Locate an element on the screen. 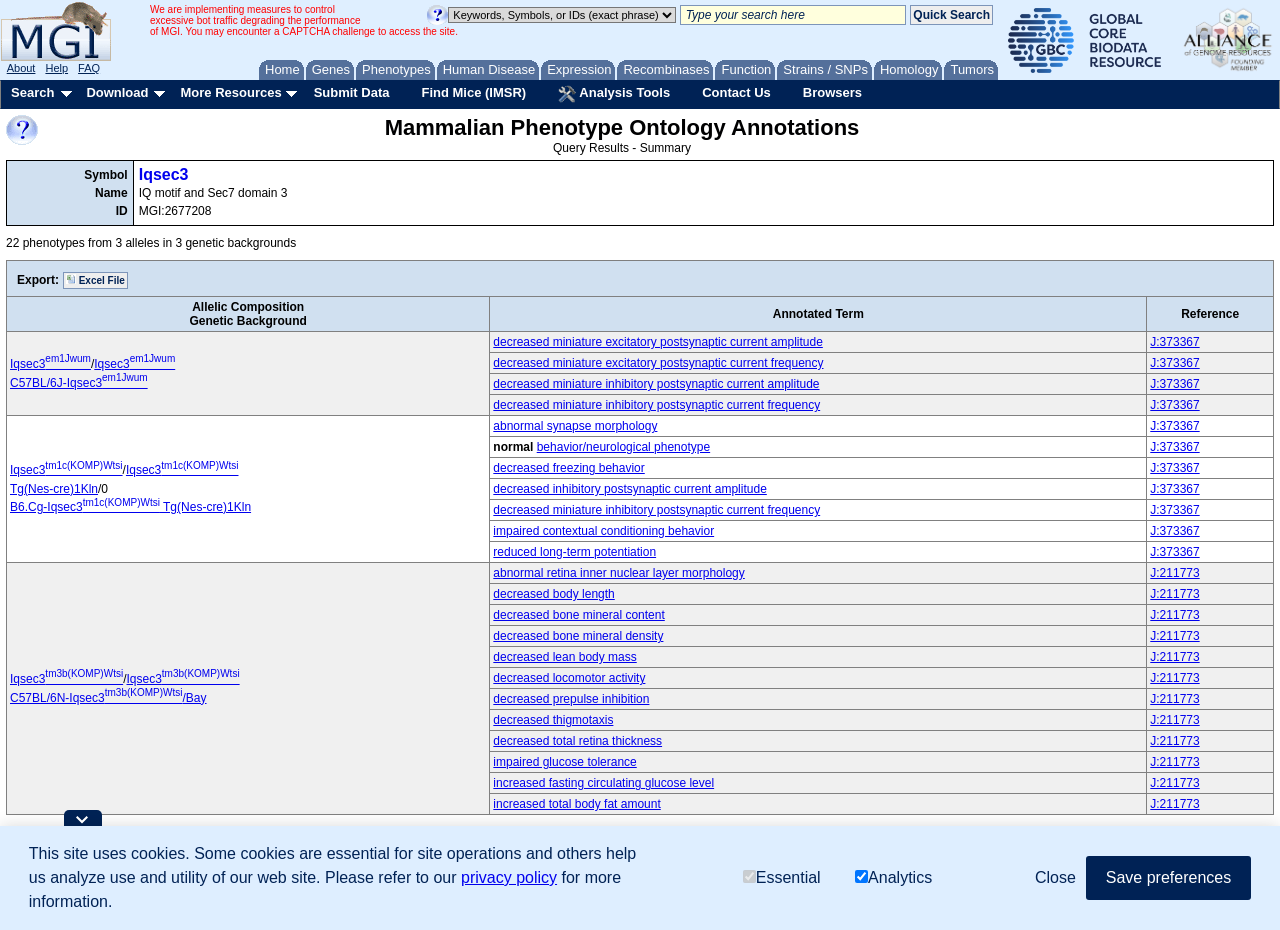  impaired glucose tolerance is located at coordinates (564, 762).